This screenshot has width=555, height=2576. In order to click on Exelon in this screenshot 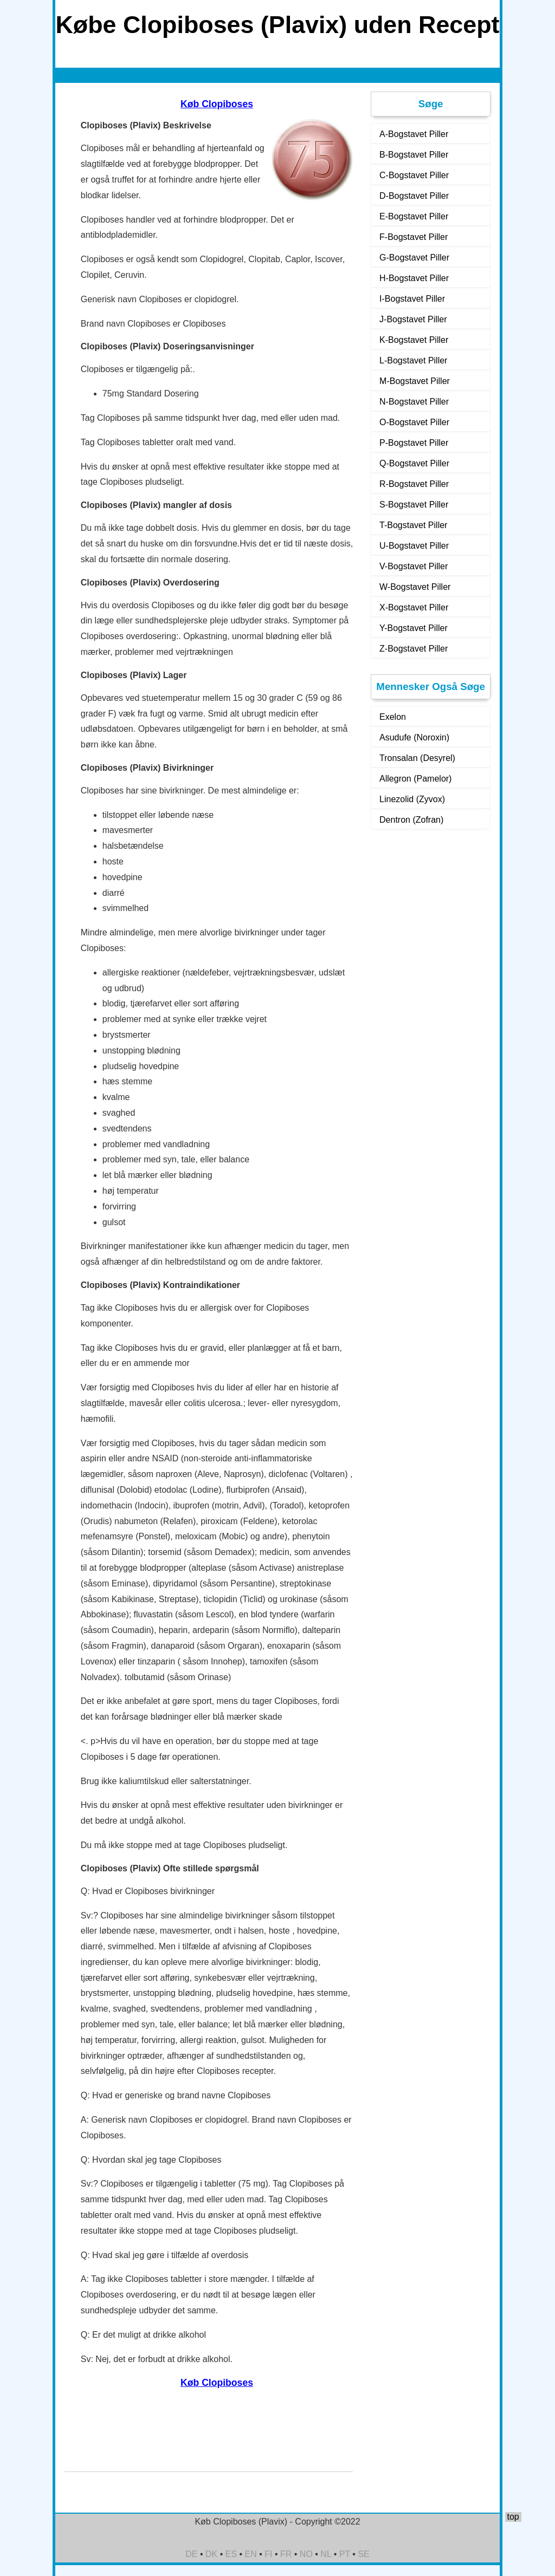, I will do `click(392, 716)`.